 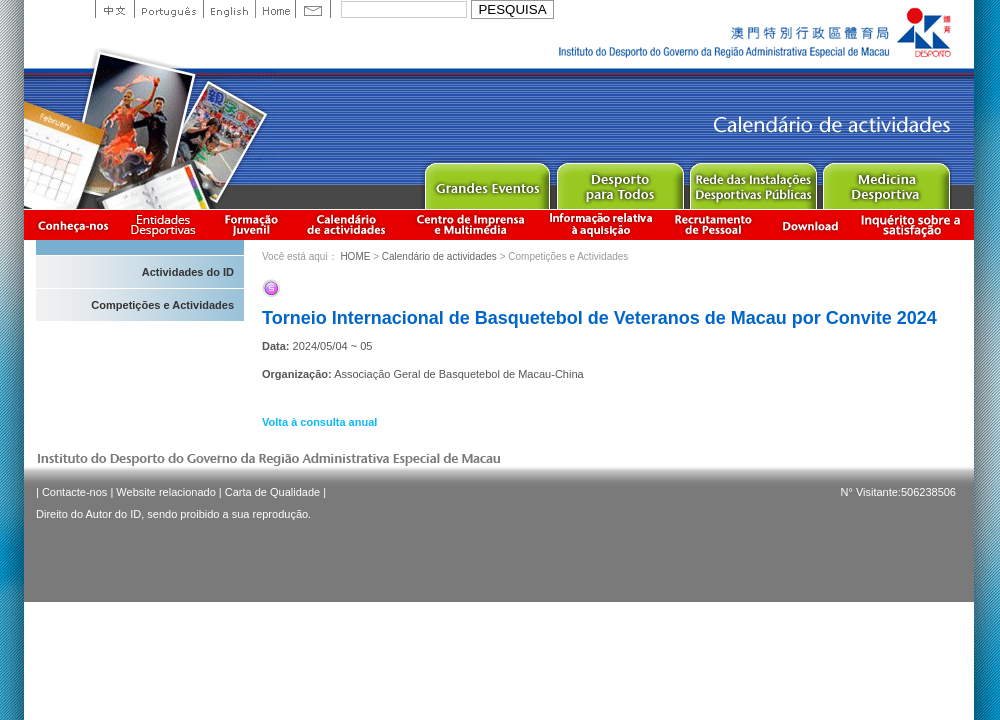 What do you see at coordinates (914, 224) in the screenshot?
I see `滿意度調查` at bounding box center [914, 224].